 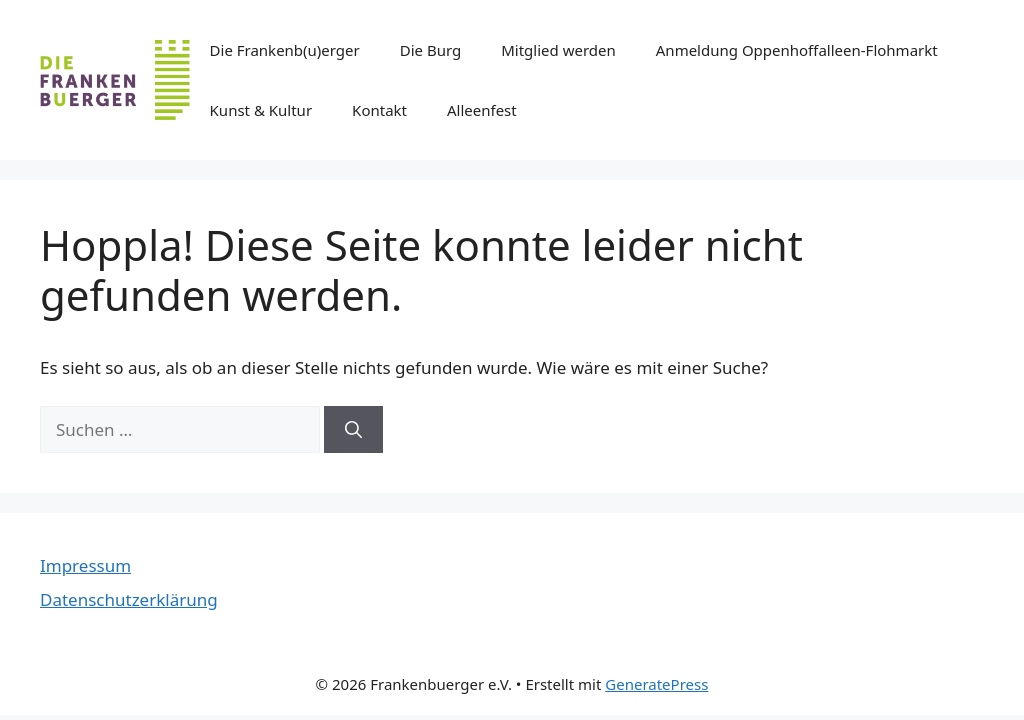 What do you see at coordinates (558, 50) in the screenshot?
I see `Mitglied werden` at bounding box center [558, 50].